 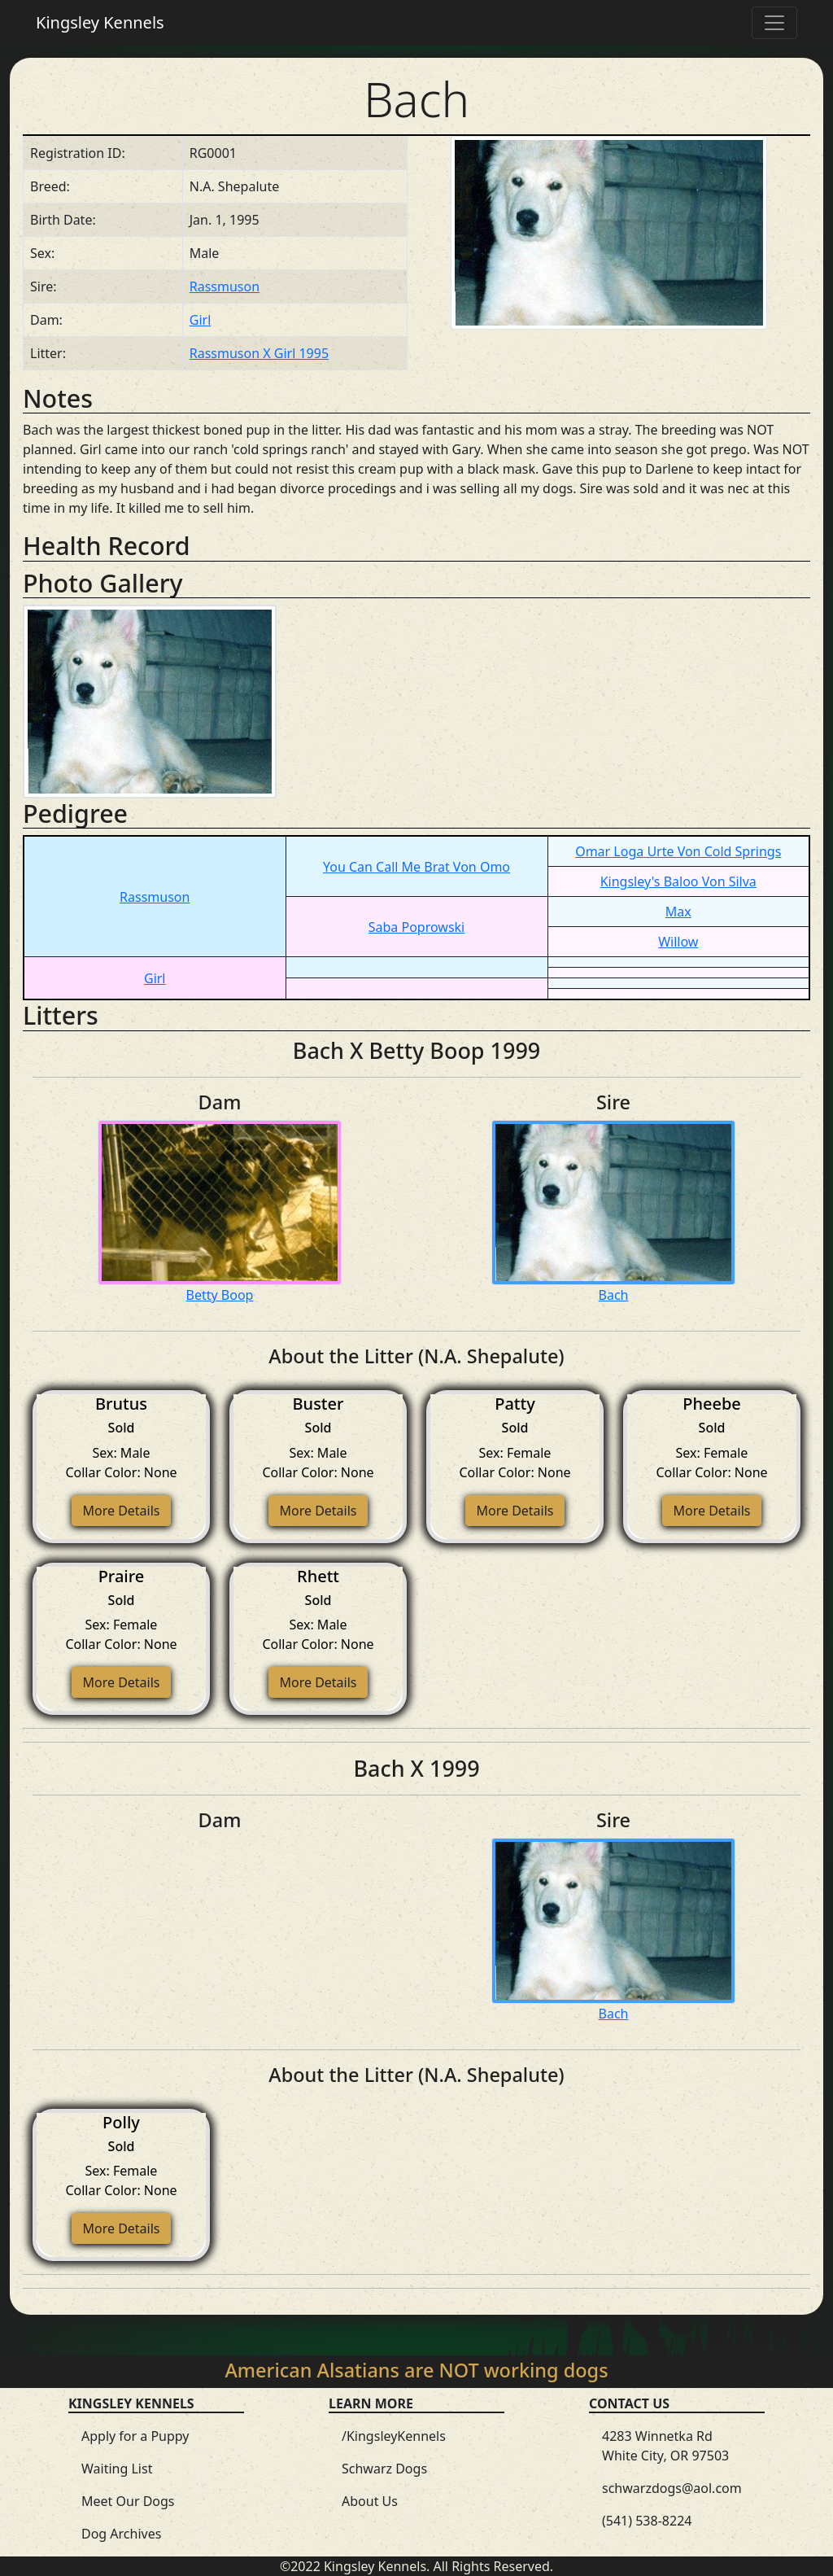 What do you see at coordinates (120, 1511) in the screenshot?
I see `More Details` at bounding box center [120, 1511].